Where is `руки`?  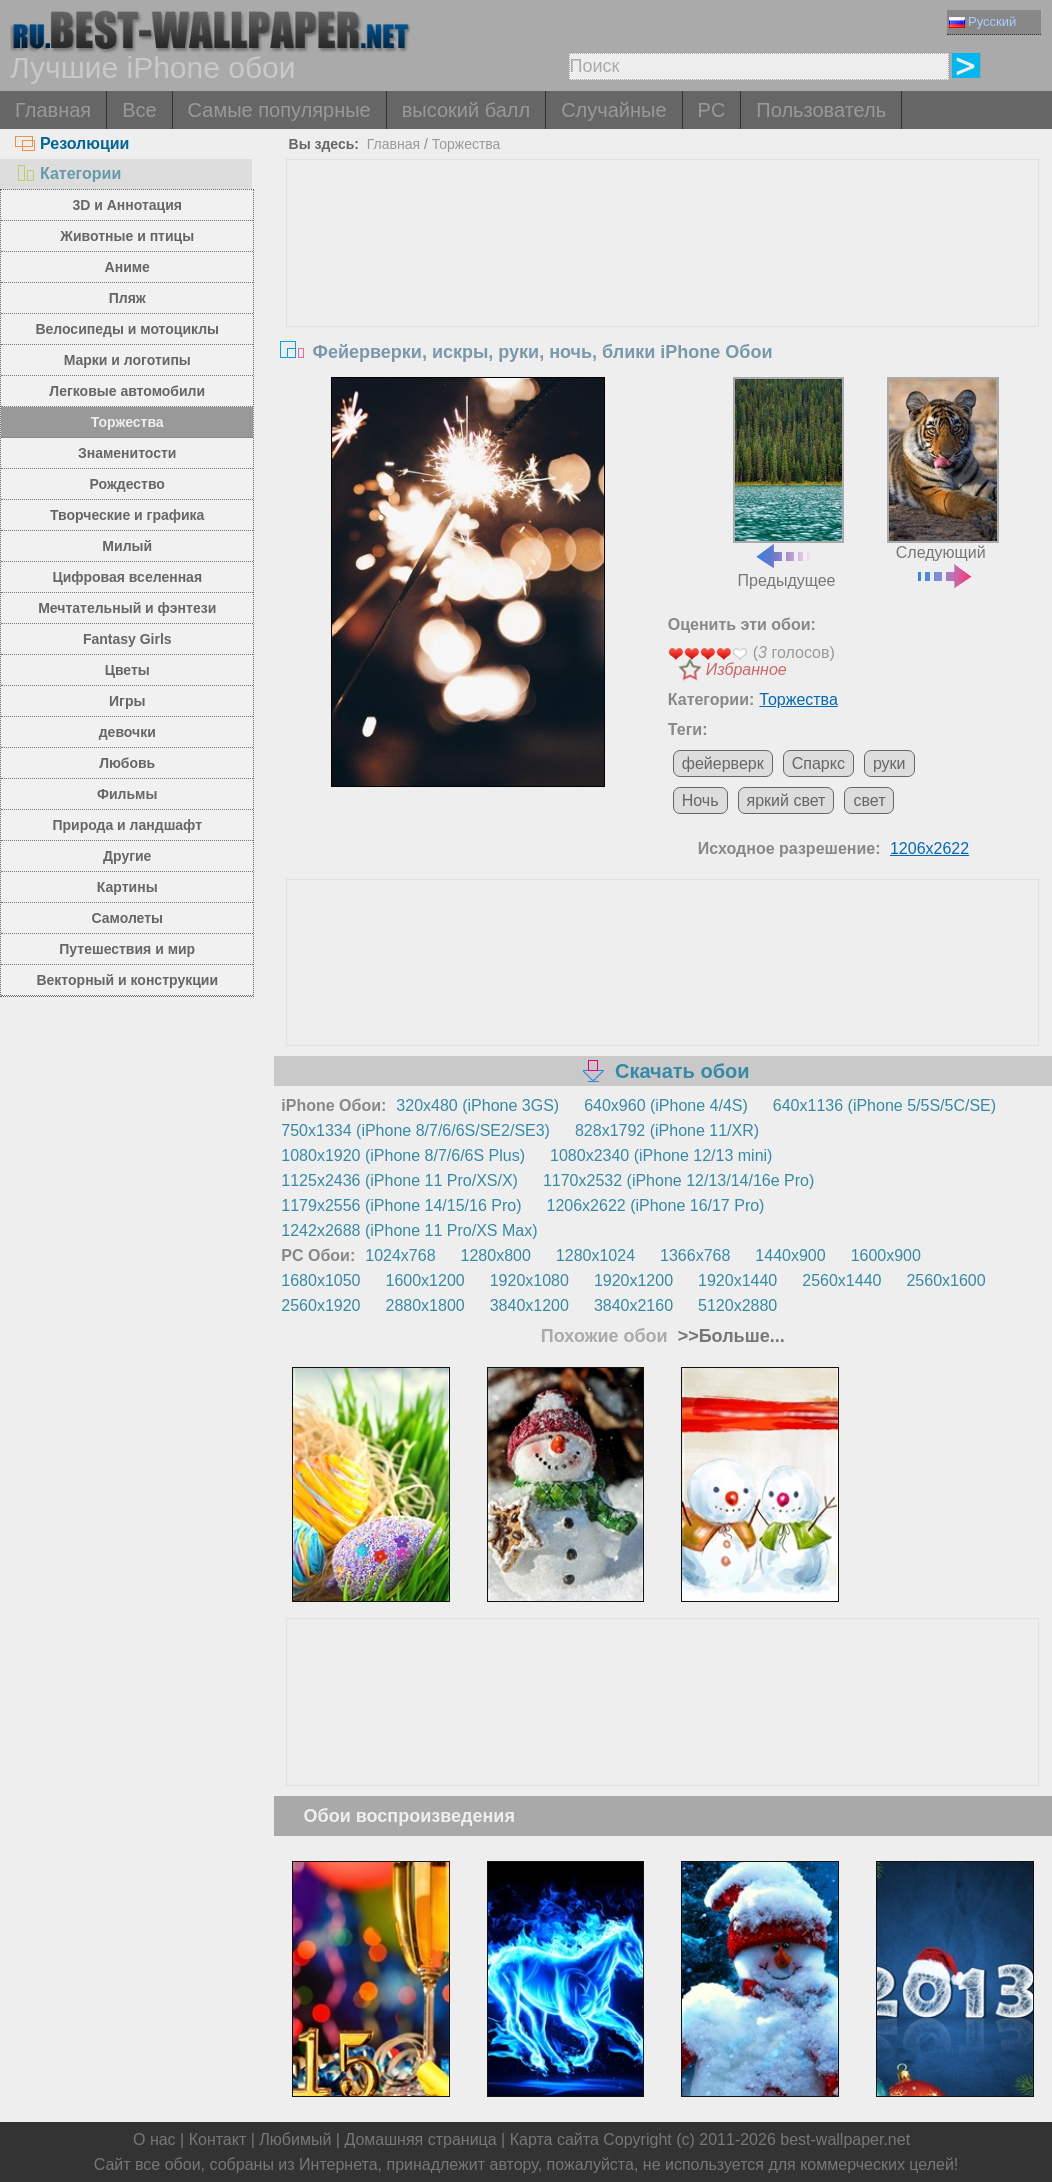 руки is located at coordinates (889, 763).